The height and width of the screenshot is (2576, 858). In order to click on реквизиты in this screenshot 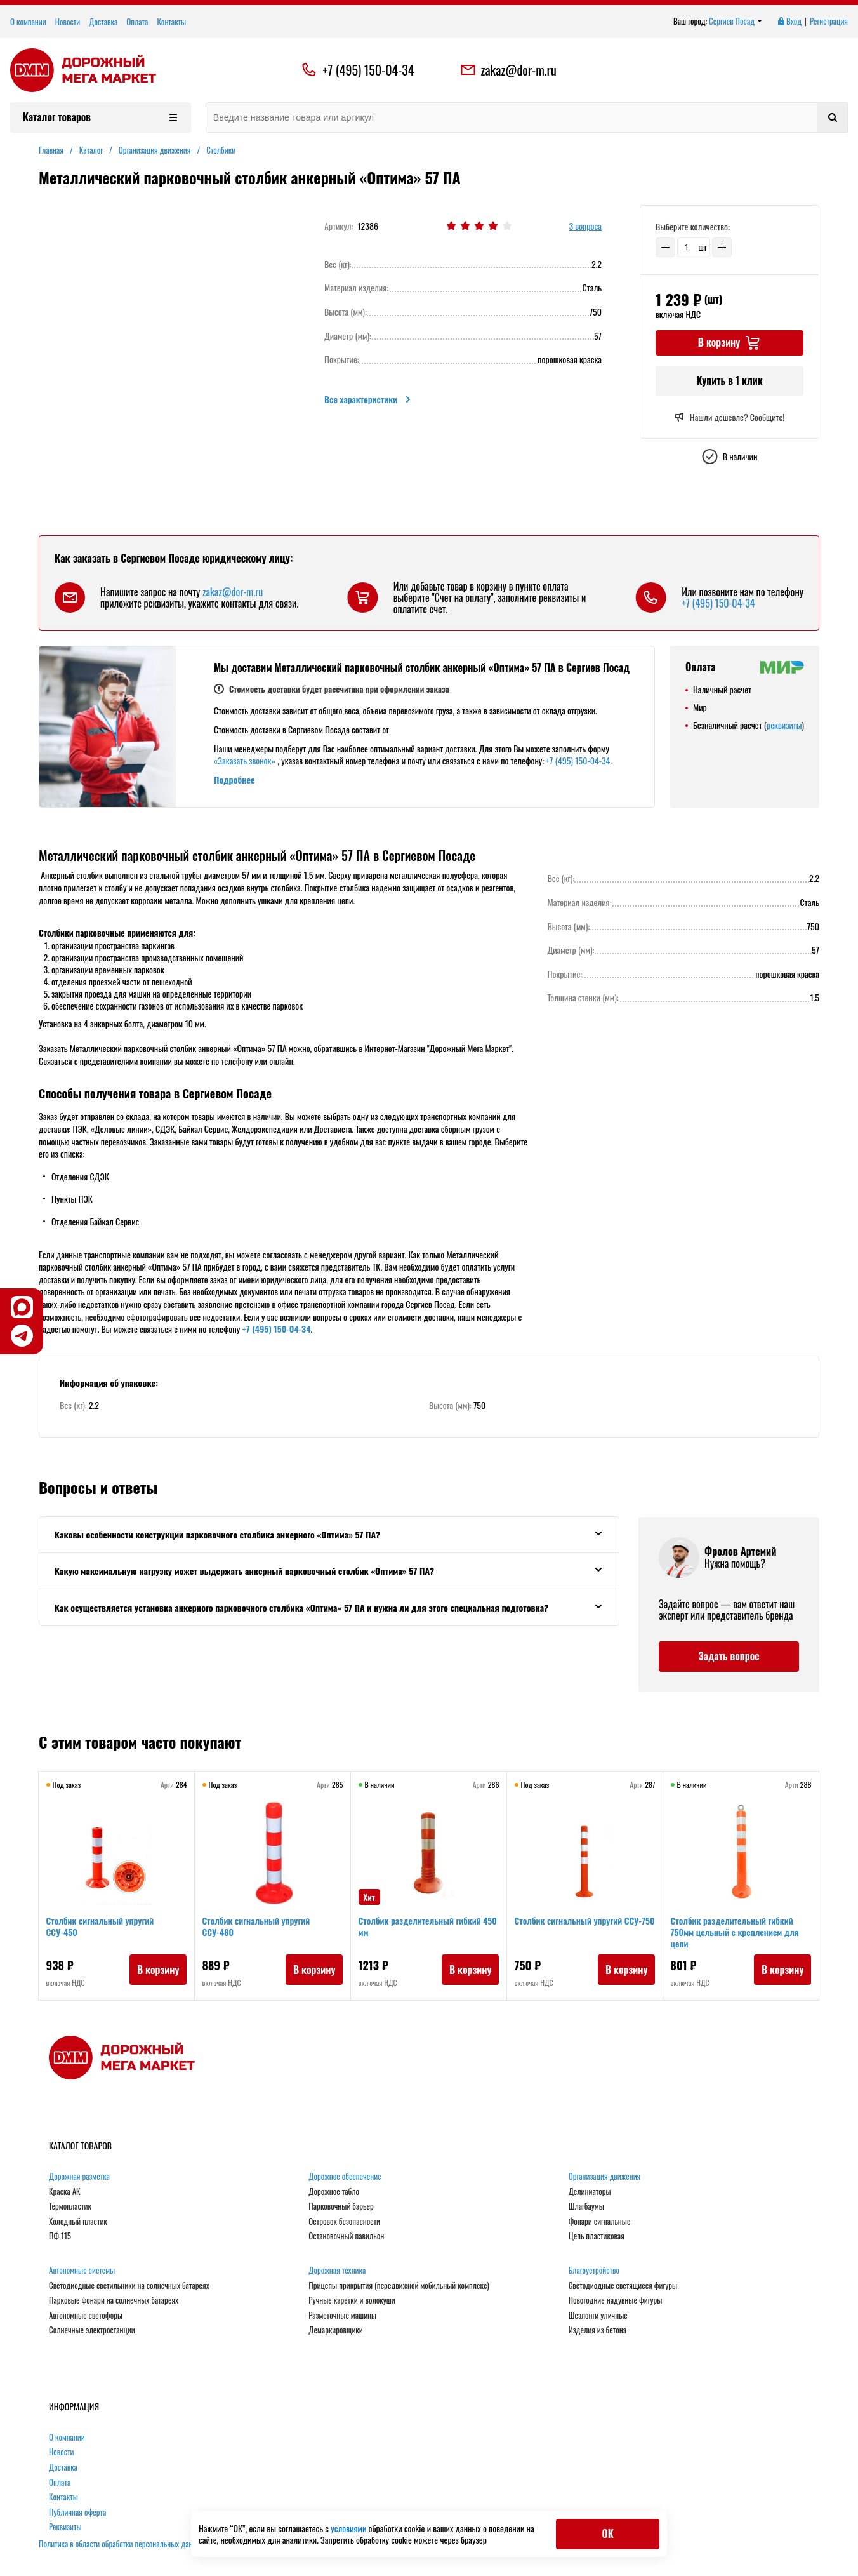, I will do `click(784, 724)`.